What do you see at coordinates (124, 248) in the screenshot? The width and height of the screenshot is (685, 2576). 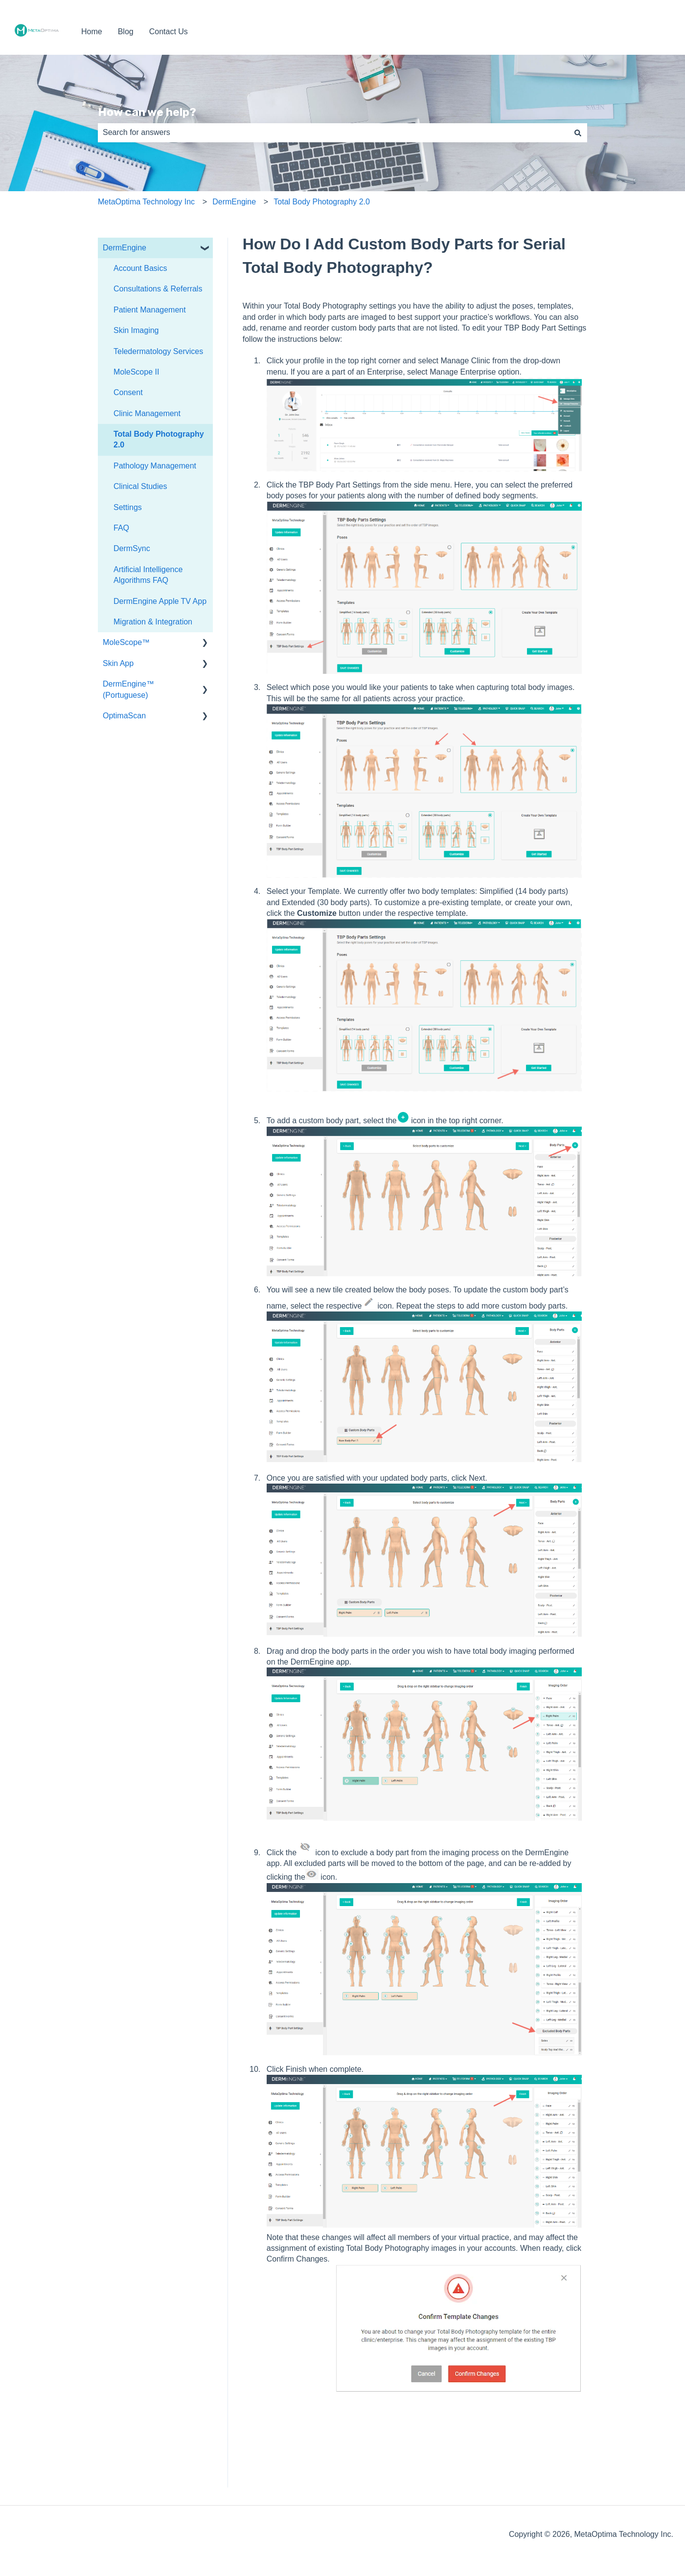 I see `DermEngine [menuitem]` at bounding box center [124, 248].